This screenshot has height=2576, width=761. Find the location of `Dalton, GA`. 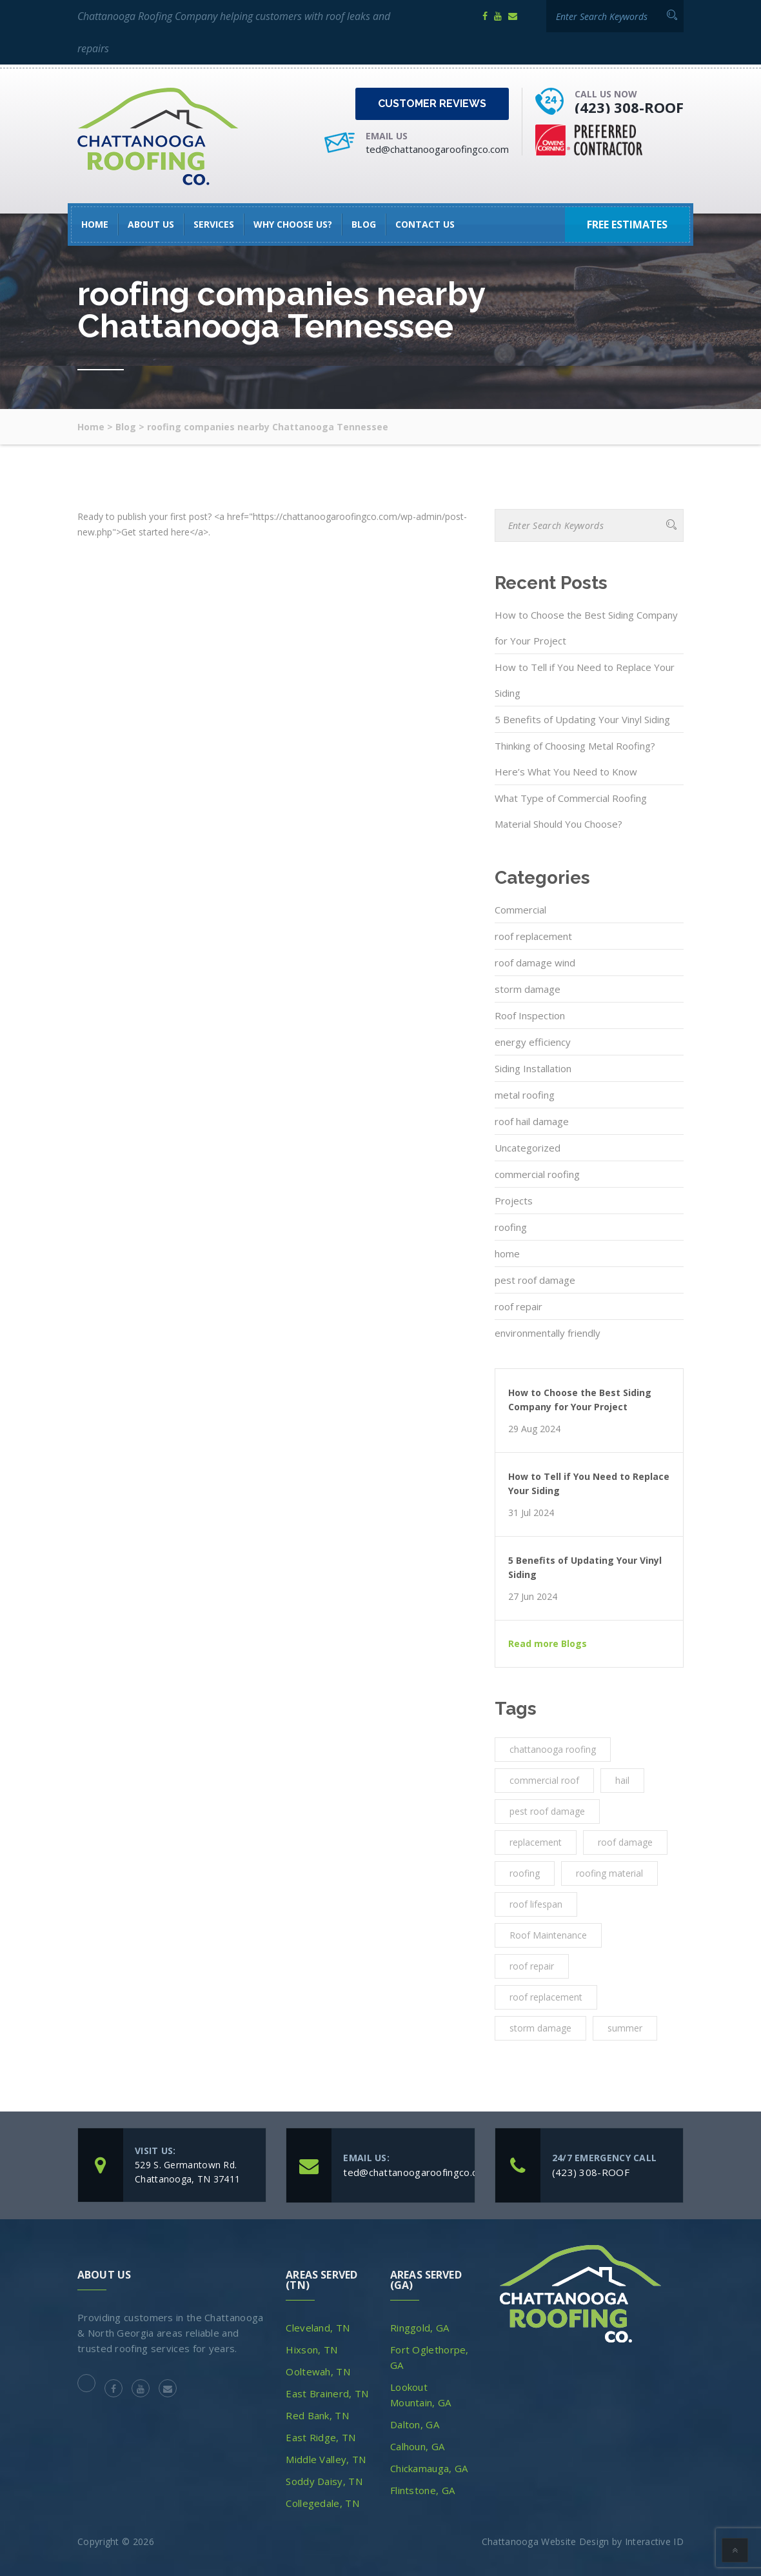

Dalton, GA is located at coordinates (414, 2424).